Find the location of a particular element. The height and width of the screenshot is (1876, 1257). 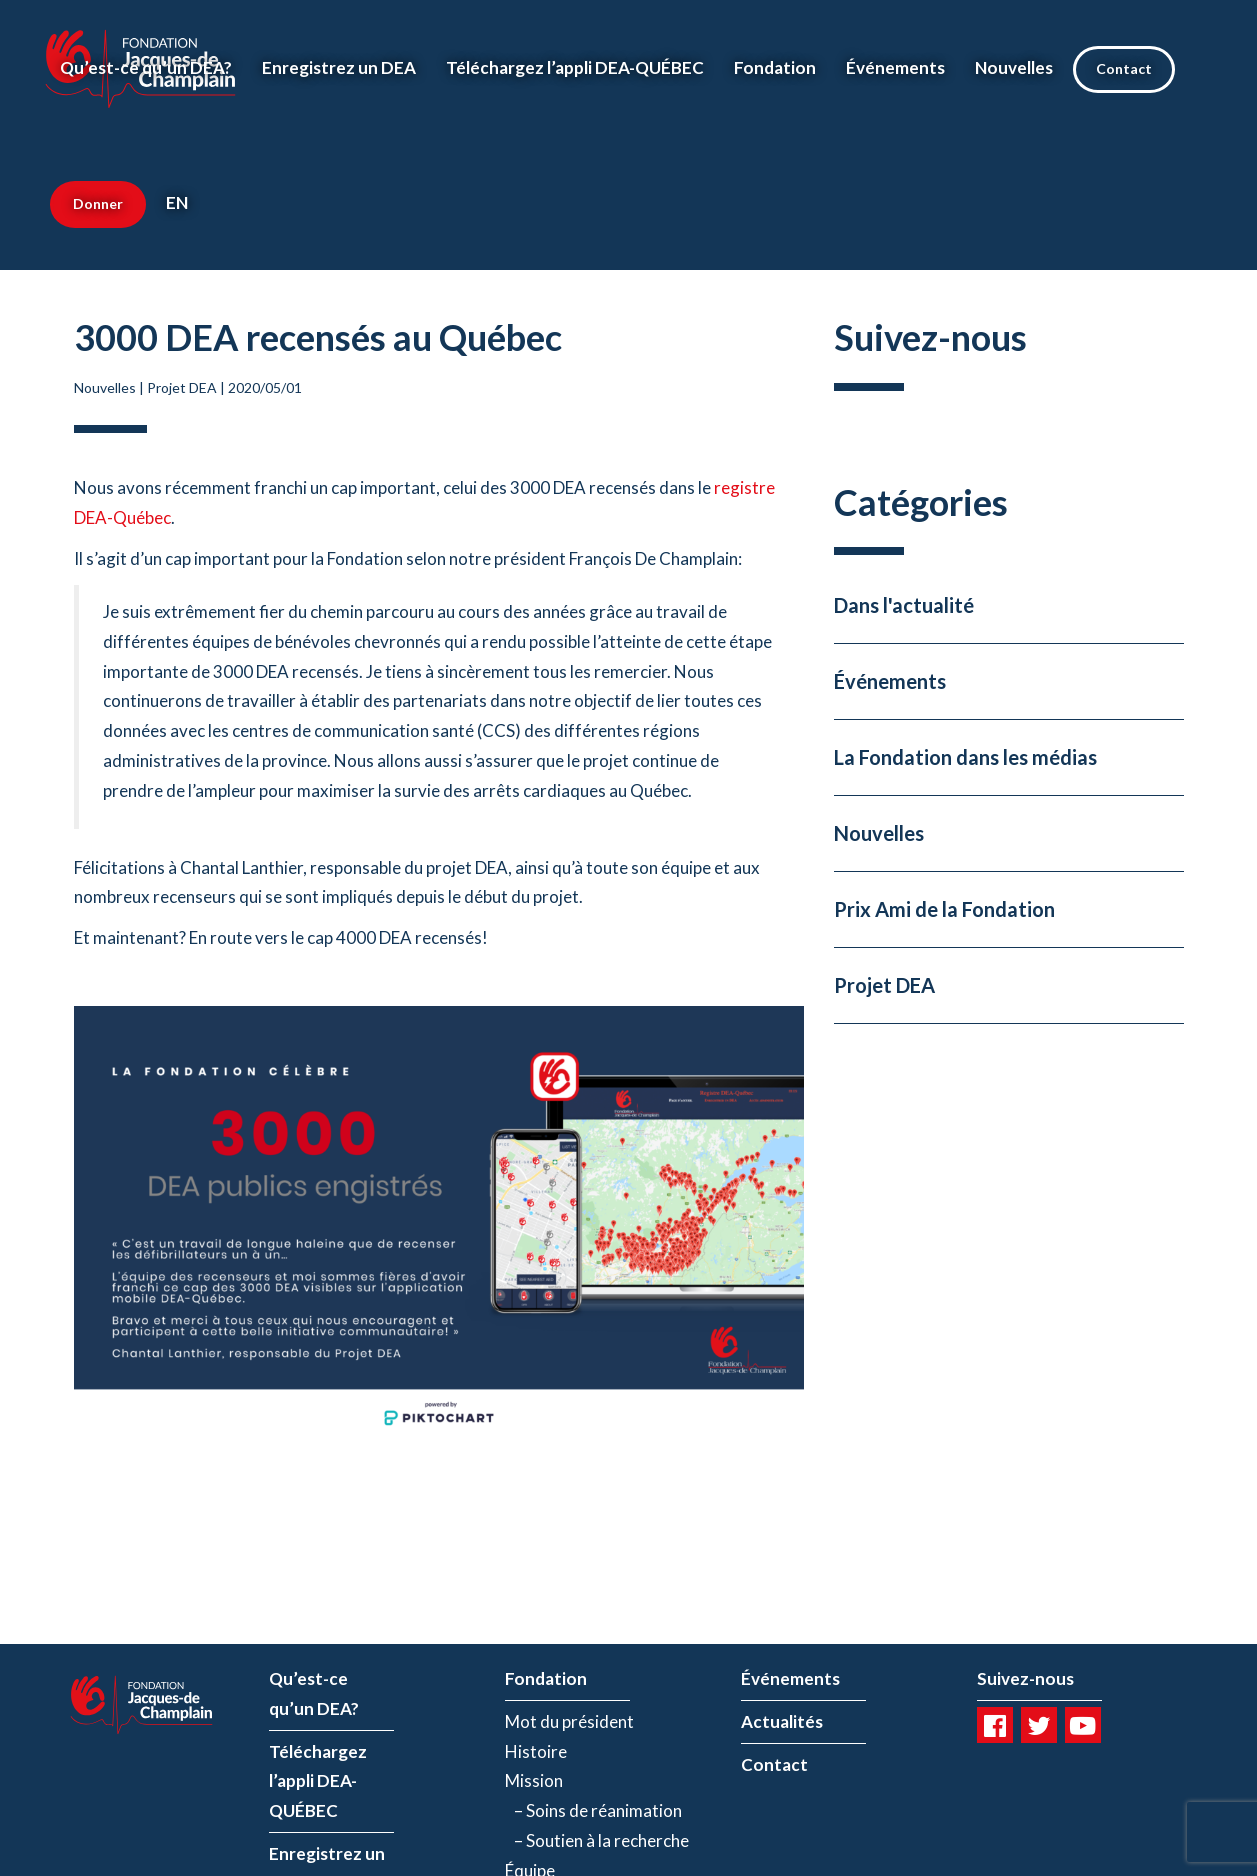

Événements is located at coordinates (895, 67).